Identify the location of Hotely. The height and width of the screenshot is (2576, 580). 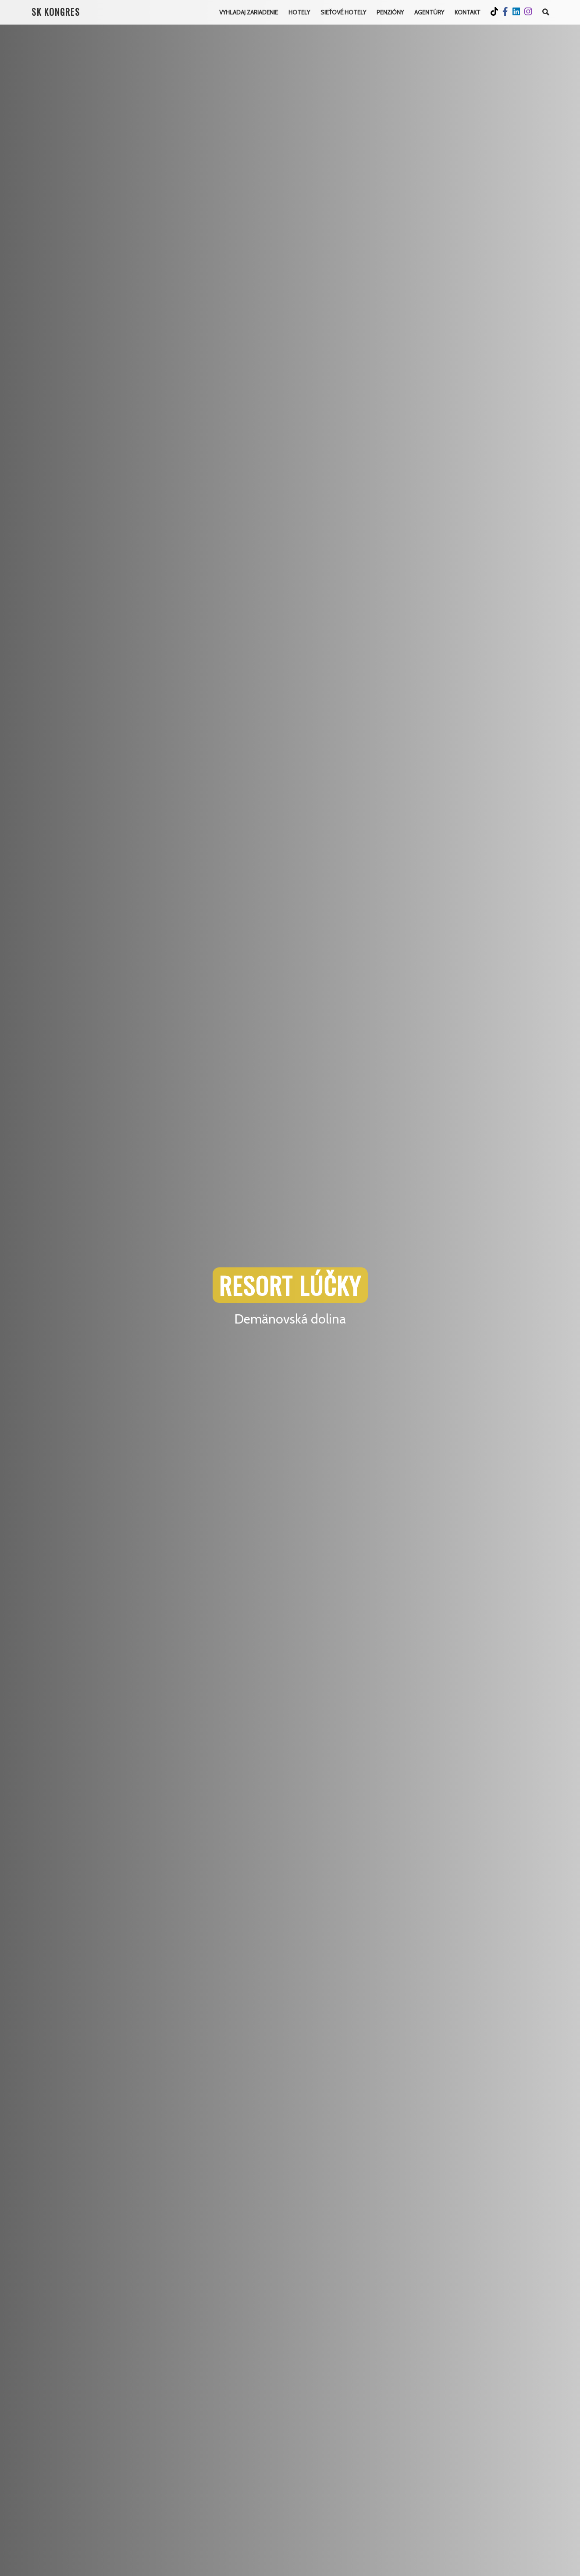
(296, 12).